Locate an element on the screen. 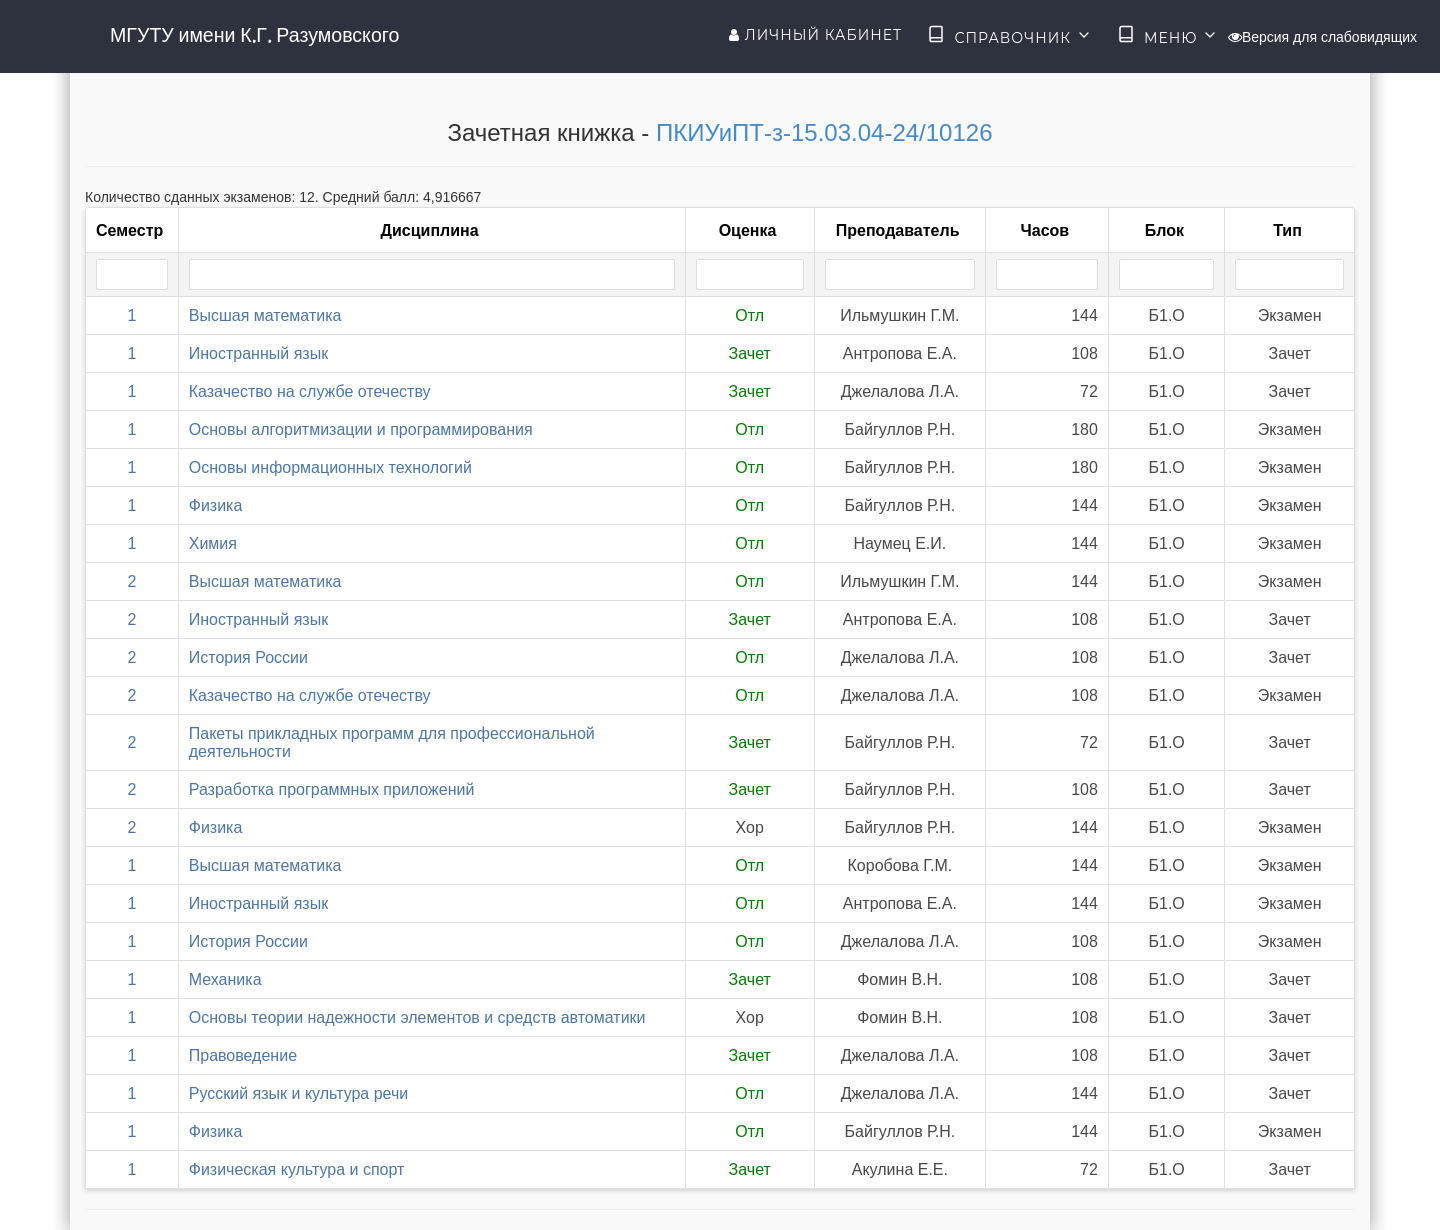  Иностранный язык is located at coordinates (258, 353).